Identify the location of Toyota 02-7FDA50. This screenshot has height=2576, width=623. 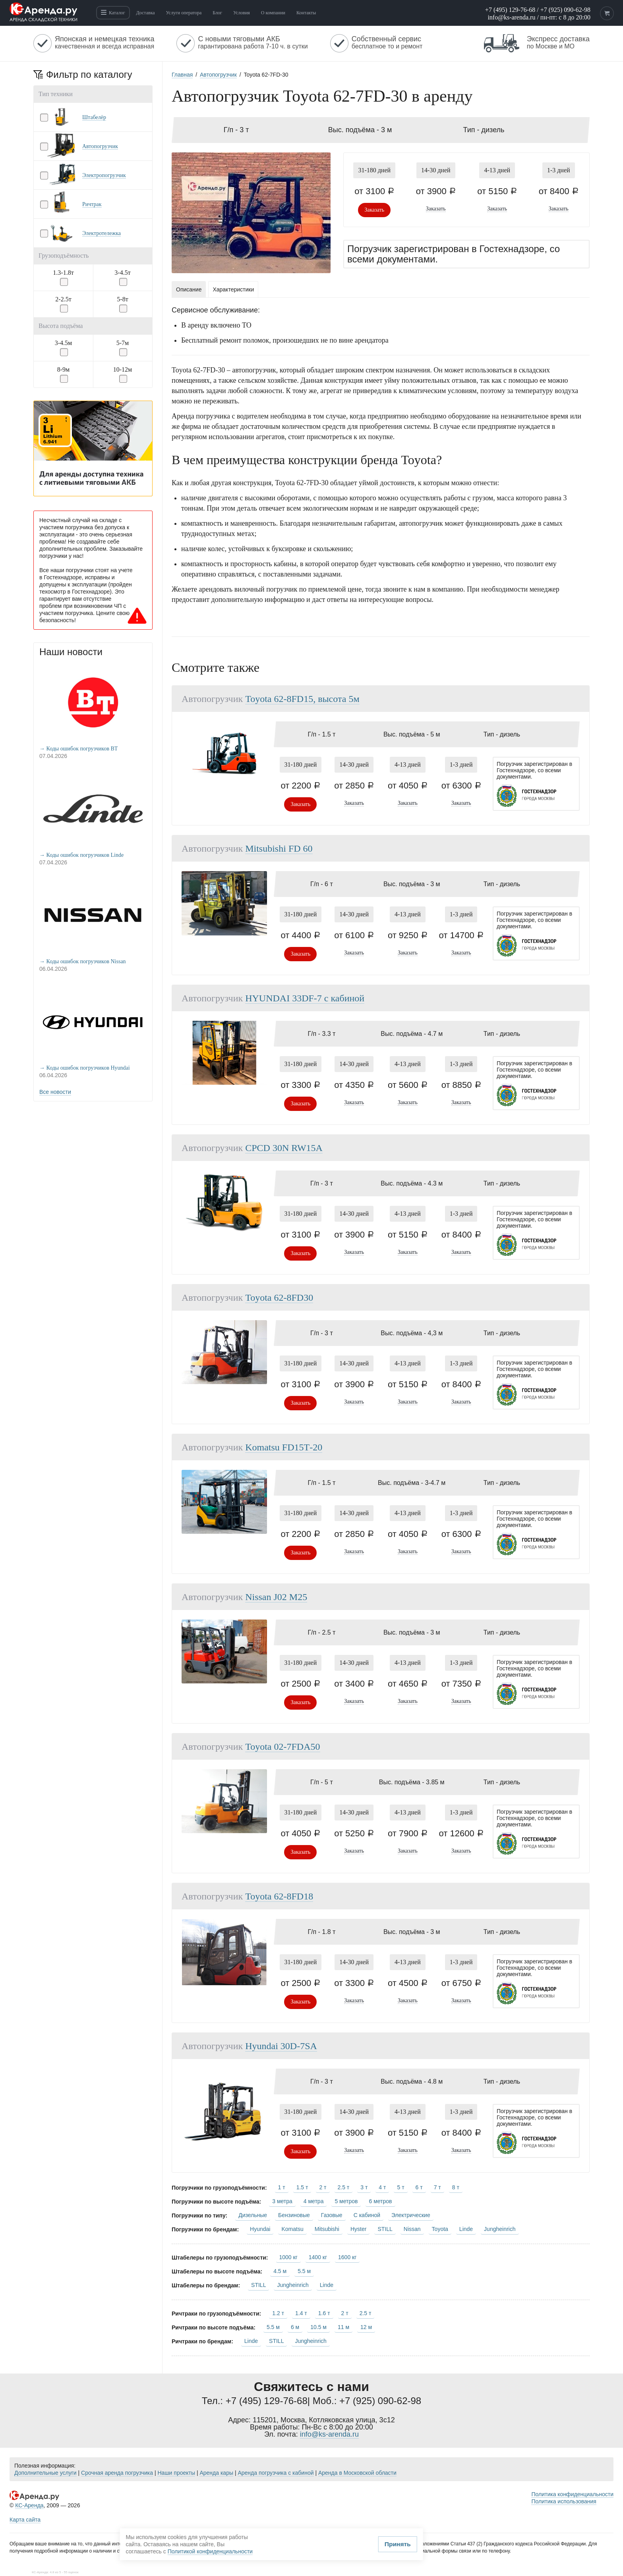
(282, 1746).